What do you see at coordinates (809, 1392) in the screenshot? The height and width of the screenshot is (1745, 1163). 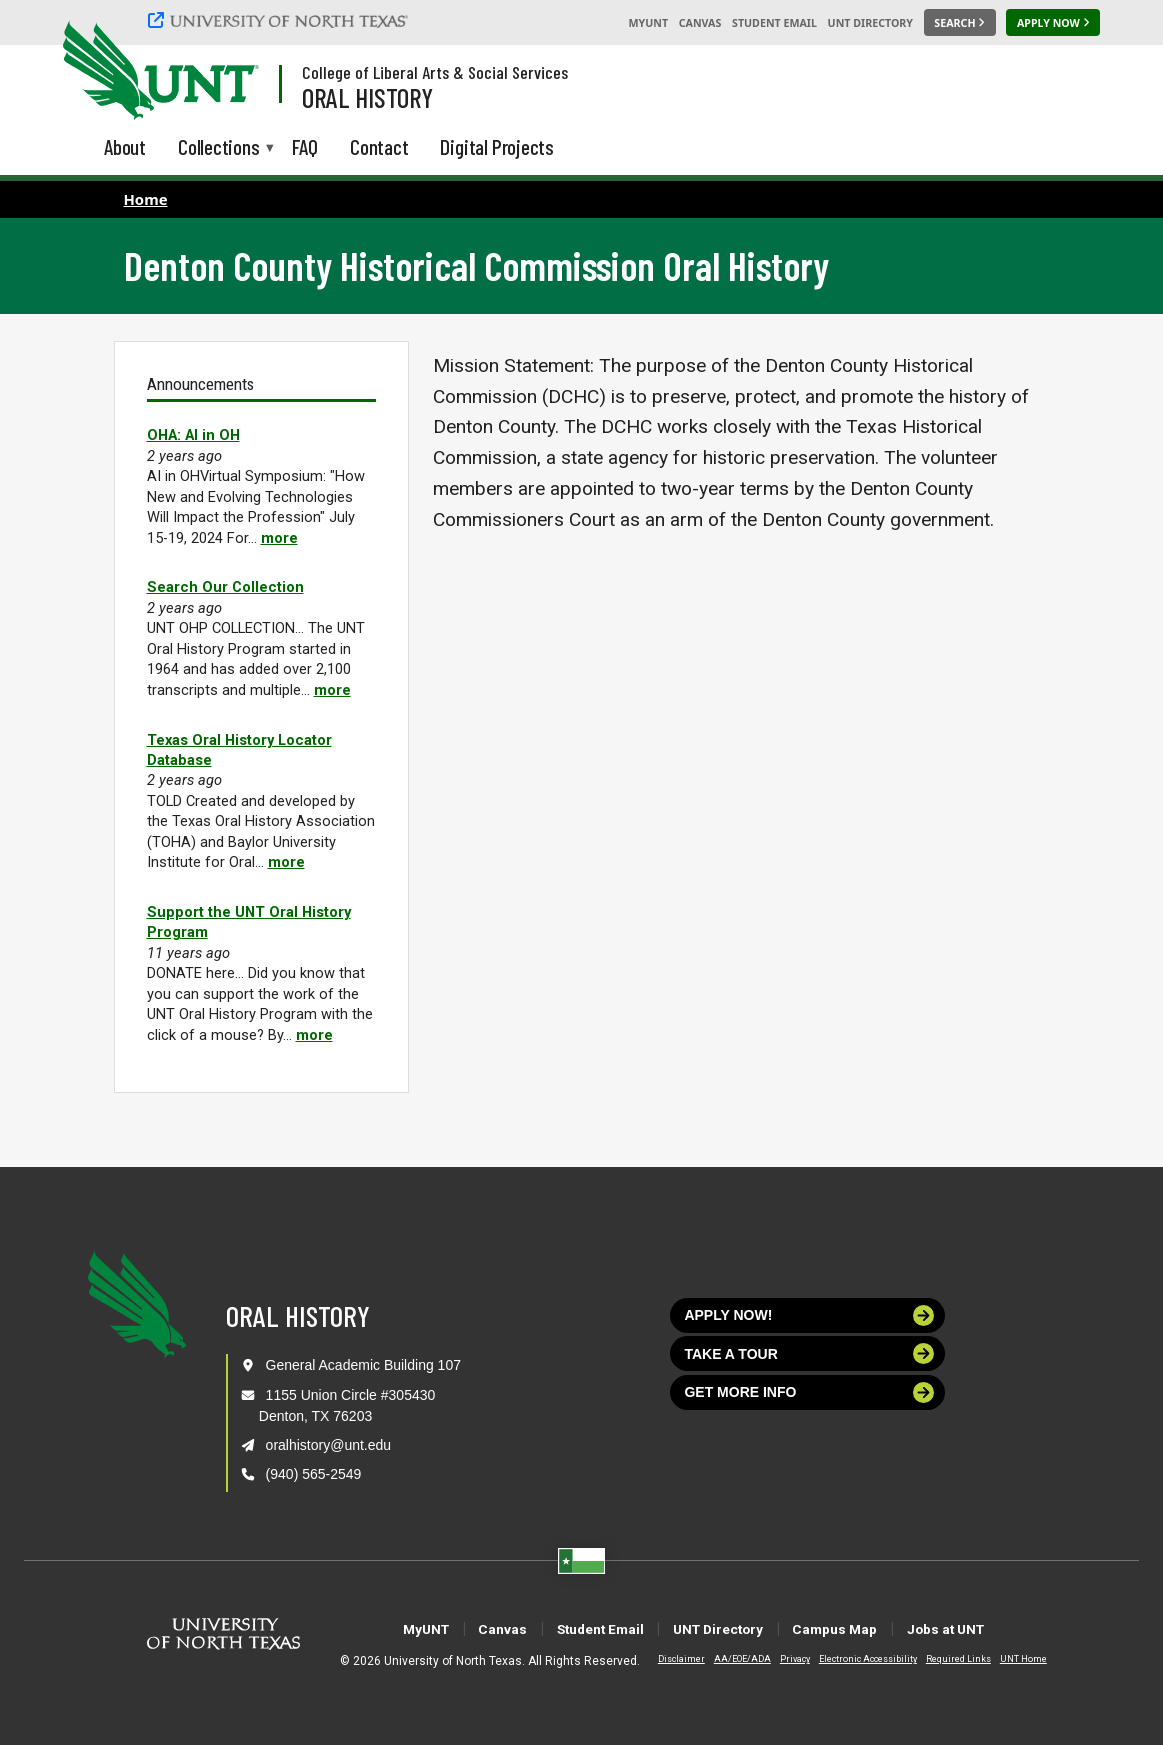 I see `Get more info` at bounding box center [809, 1392].